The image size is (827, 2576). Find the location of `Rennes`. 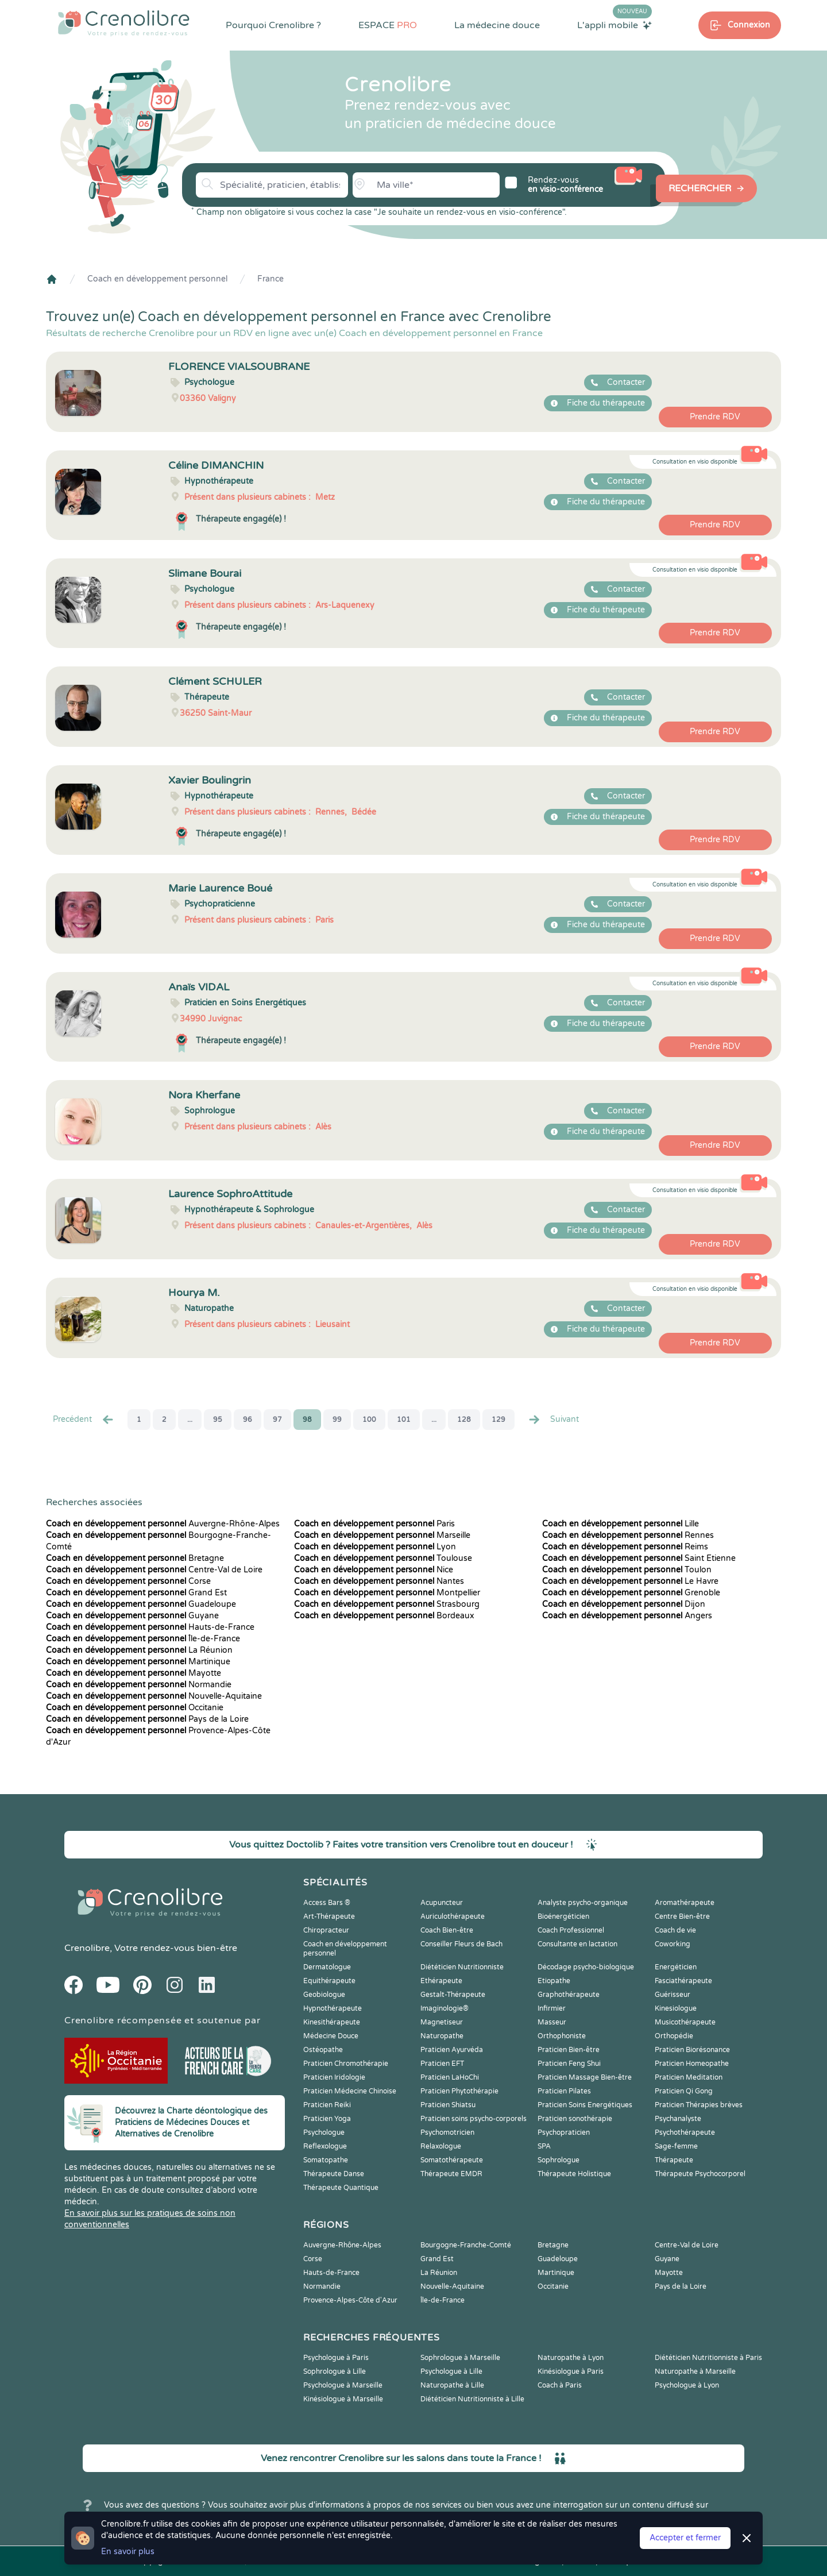

Rennes is located at coordinates (628, 1535).